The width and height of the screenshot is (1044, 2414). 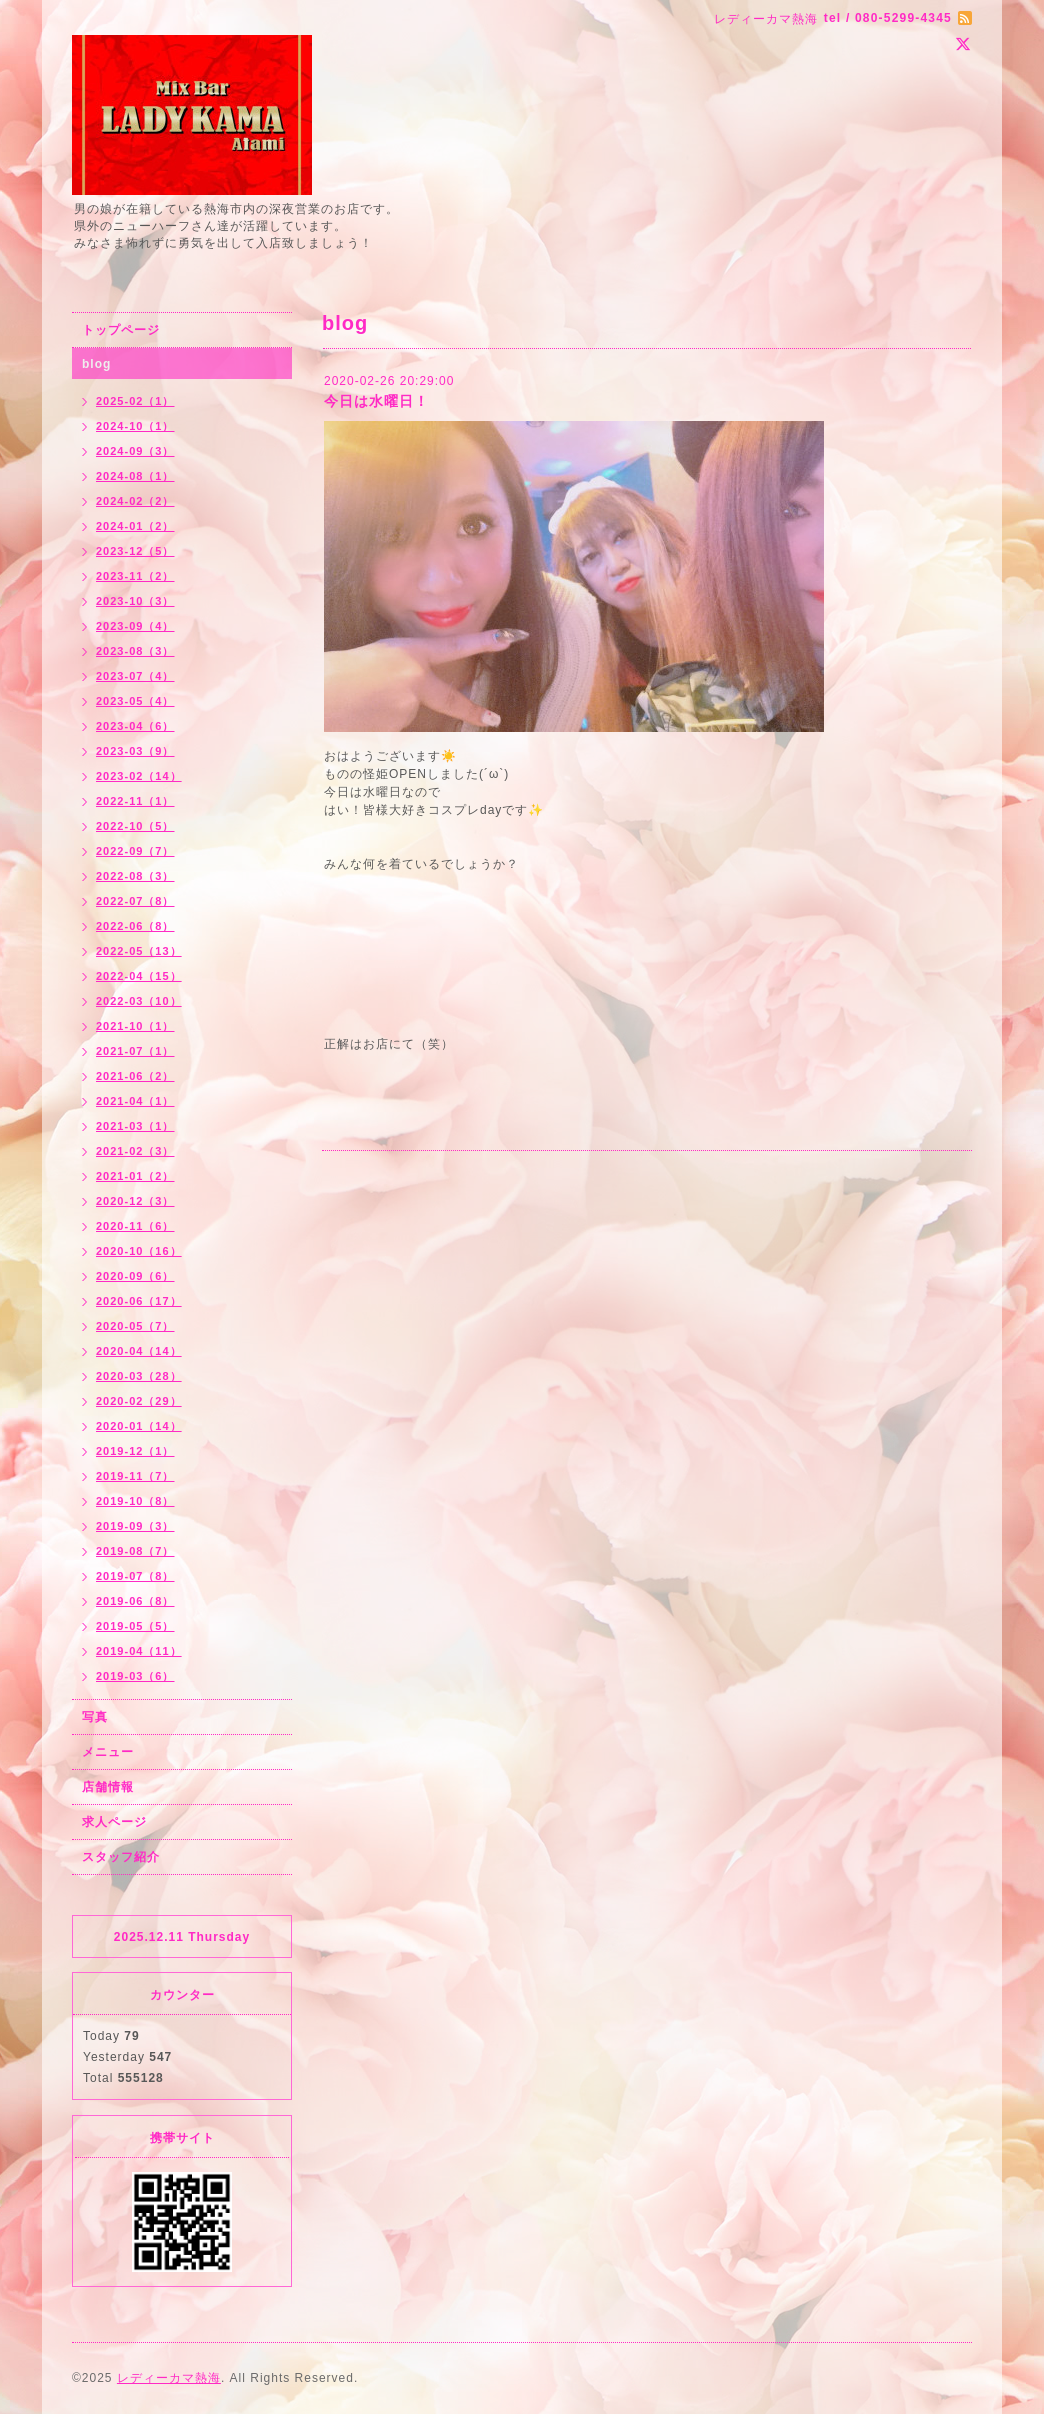 I want to click on 2024-02（2）, so click(x=135, y=501).